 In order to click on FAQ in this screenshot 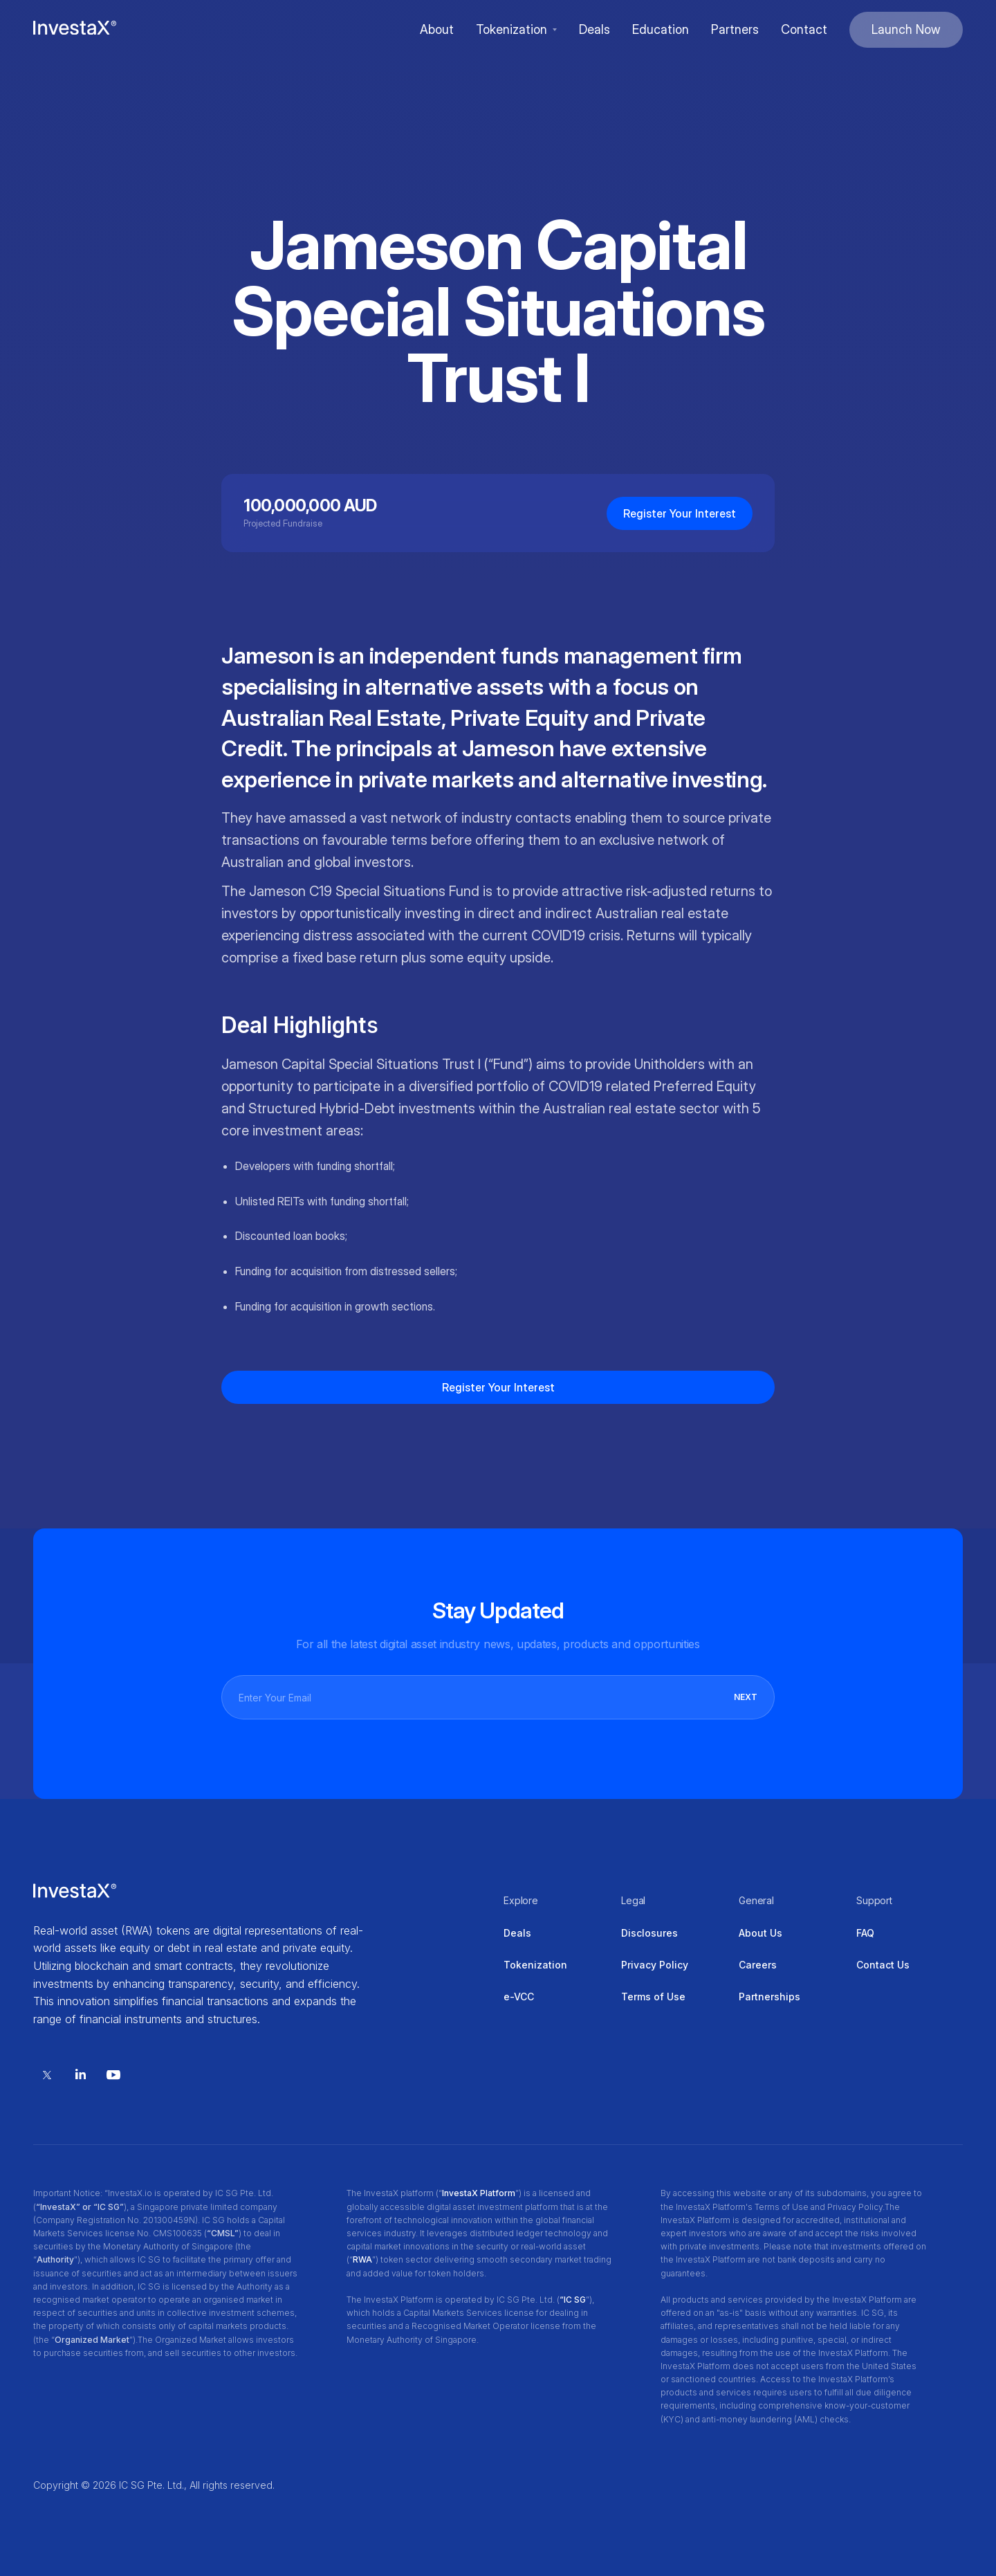, I will do `click(865, 1933)`.